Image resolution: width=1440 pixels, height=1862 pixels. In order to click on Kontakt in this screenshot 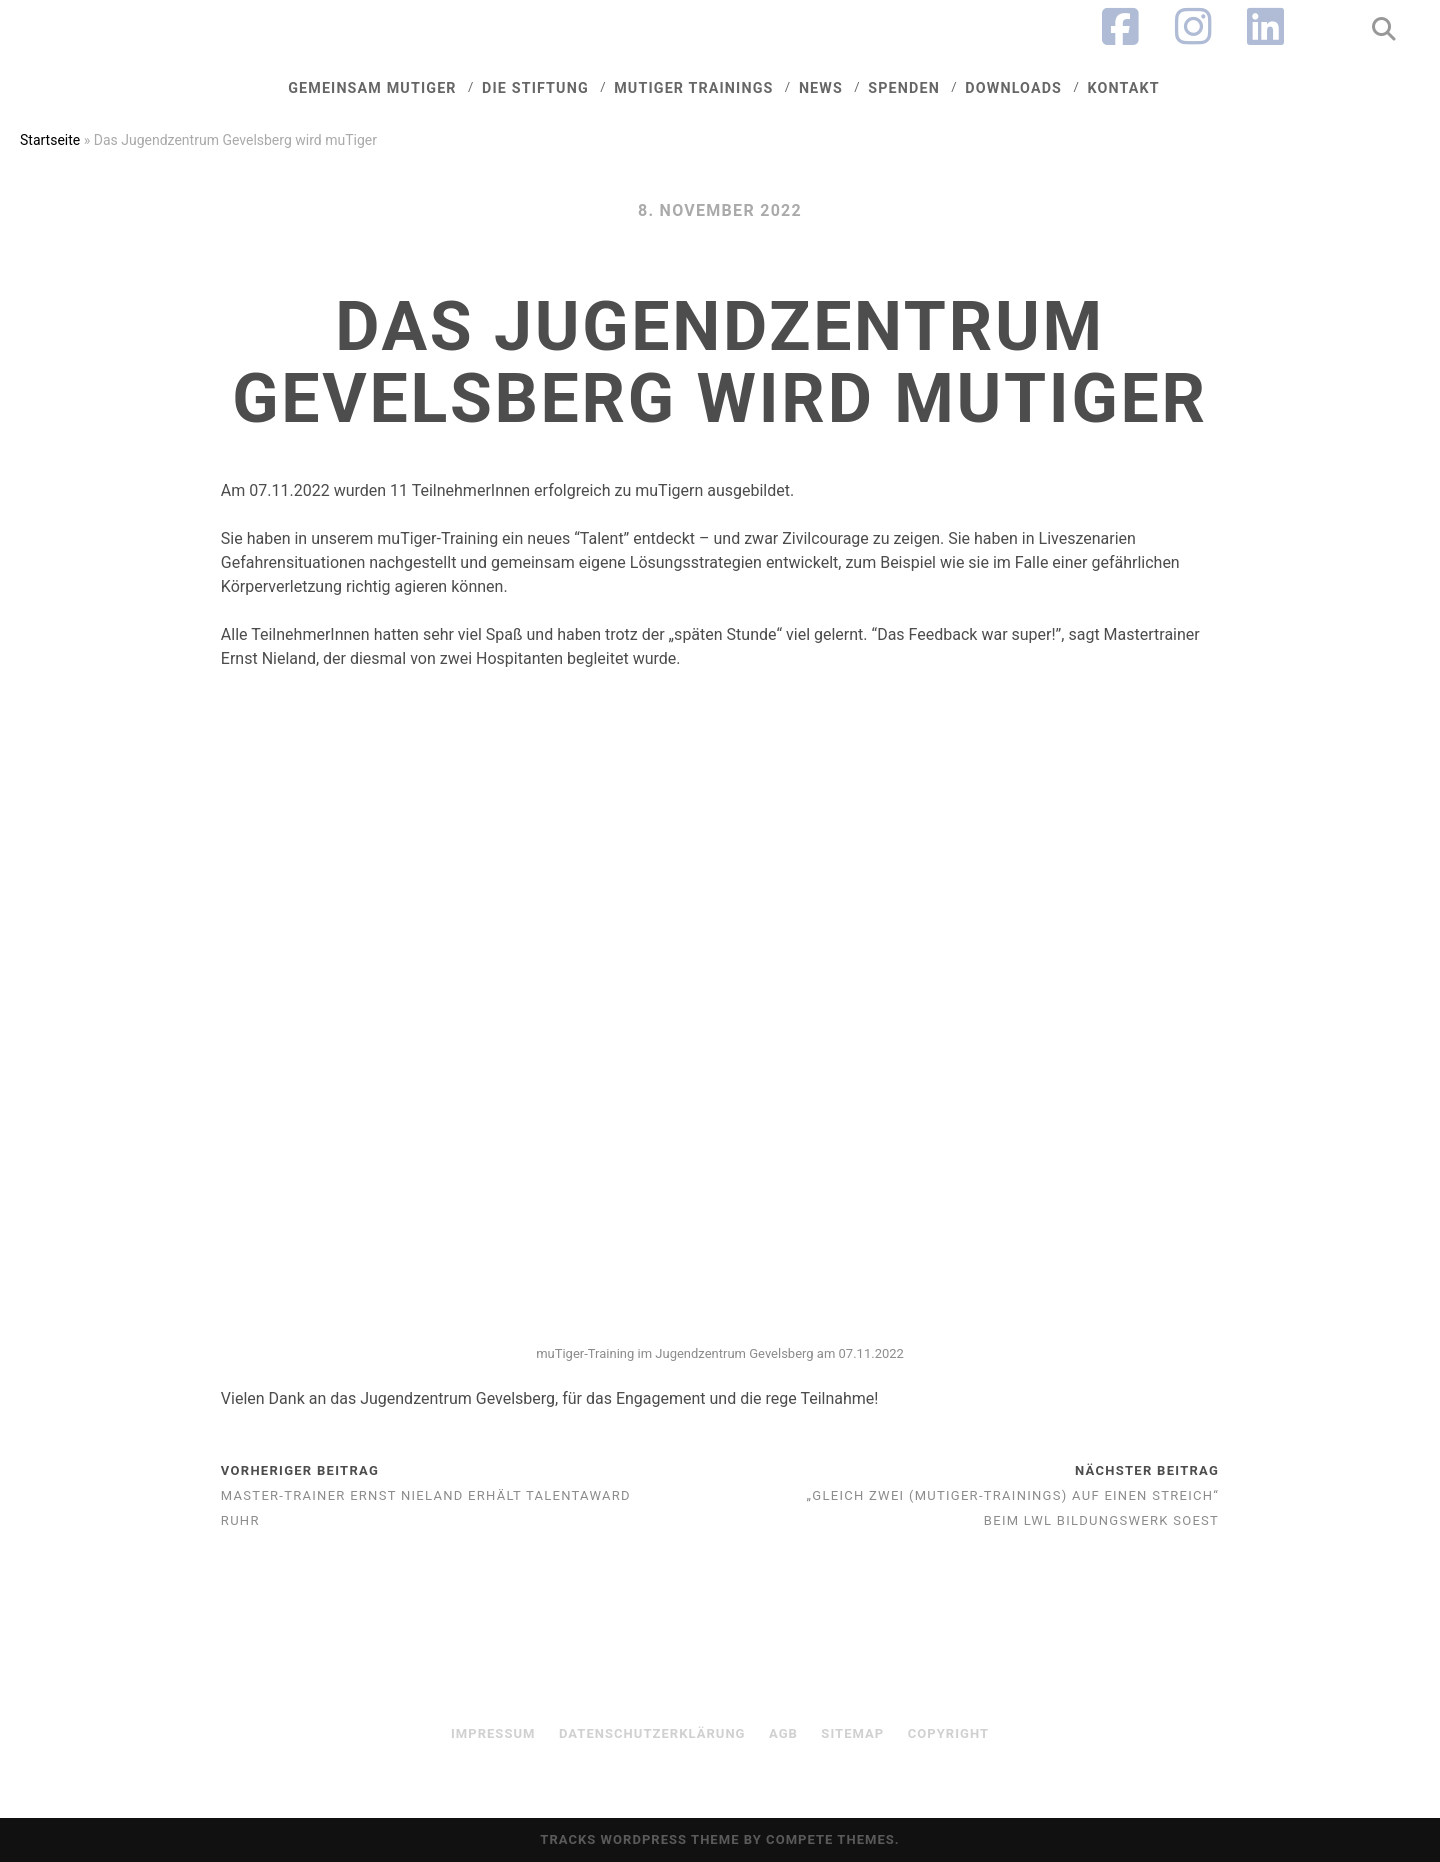, I will do `click(1123, 88)`.